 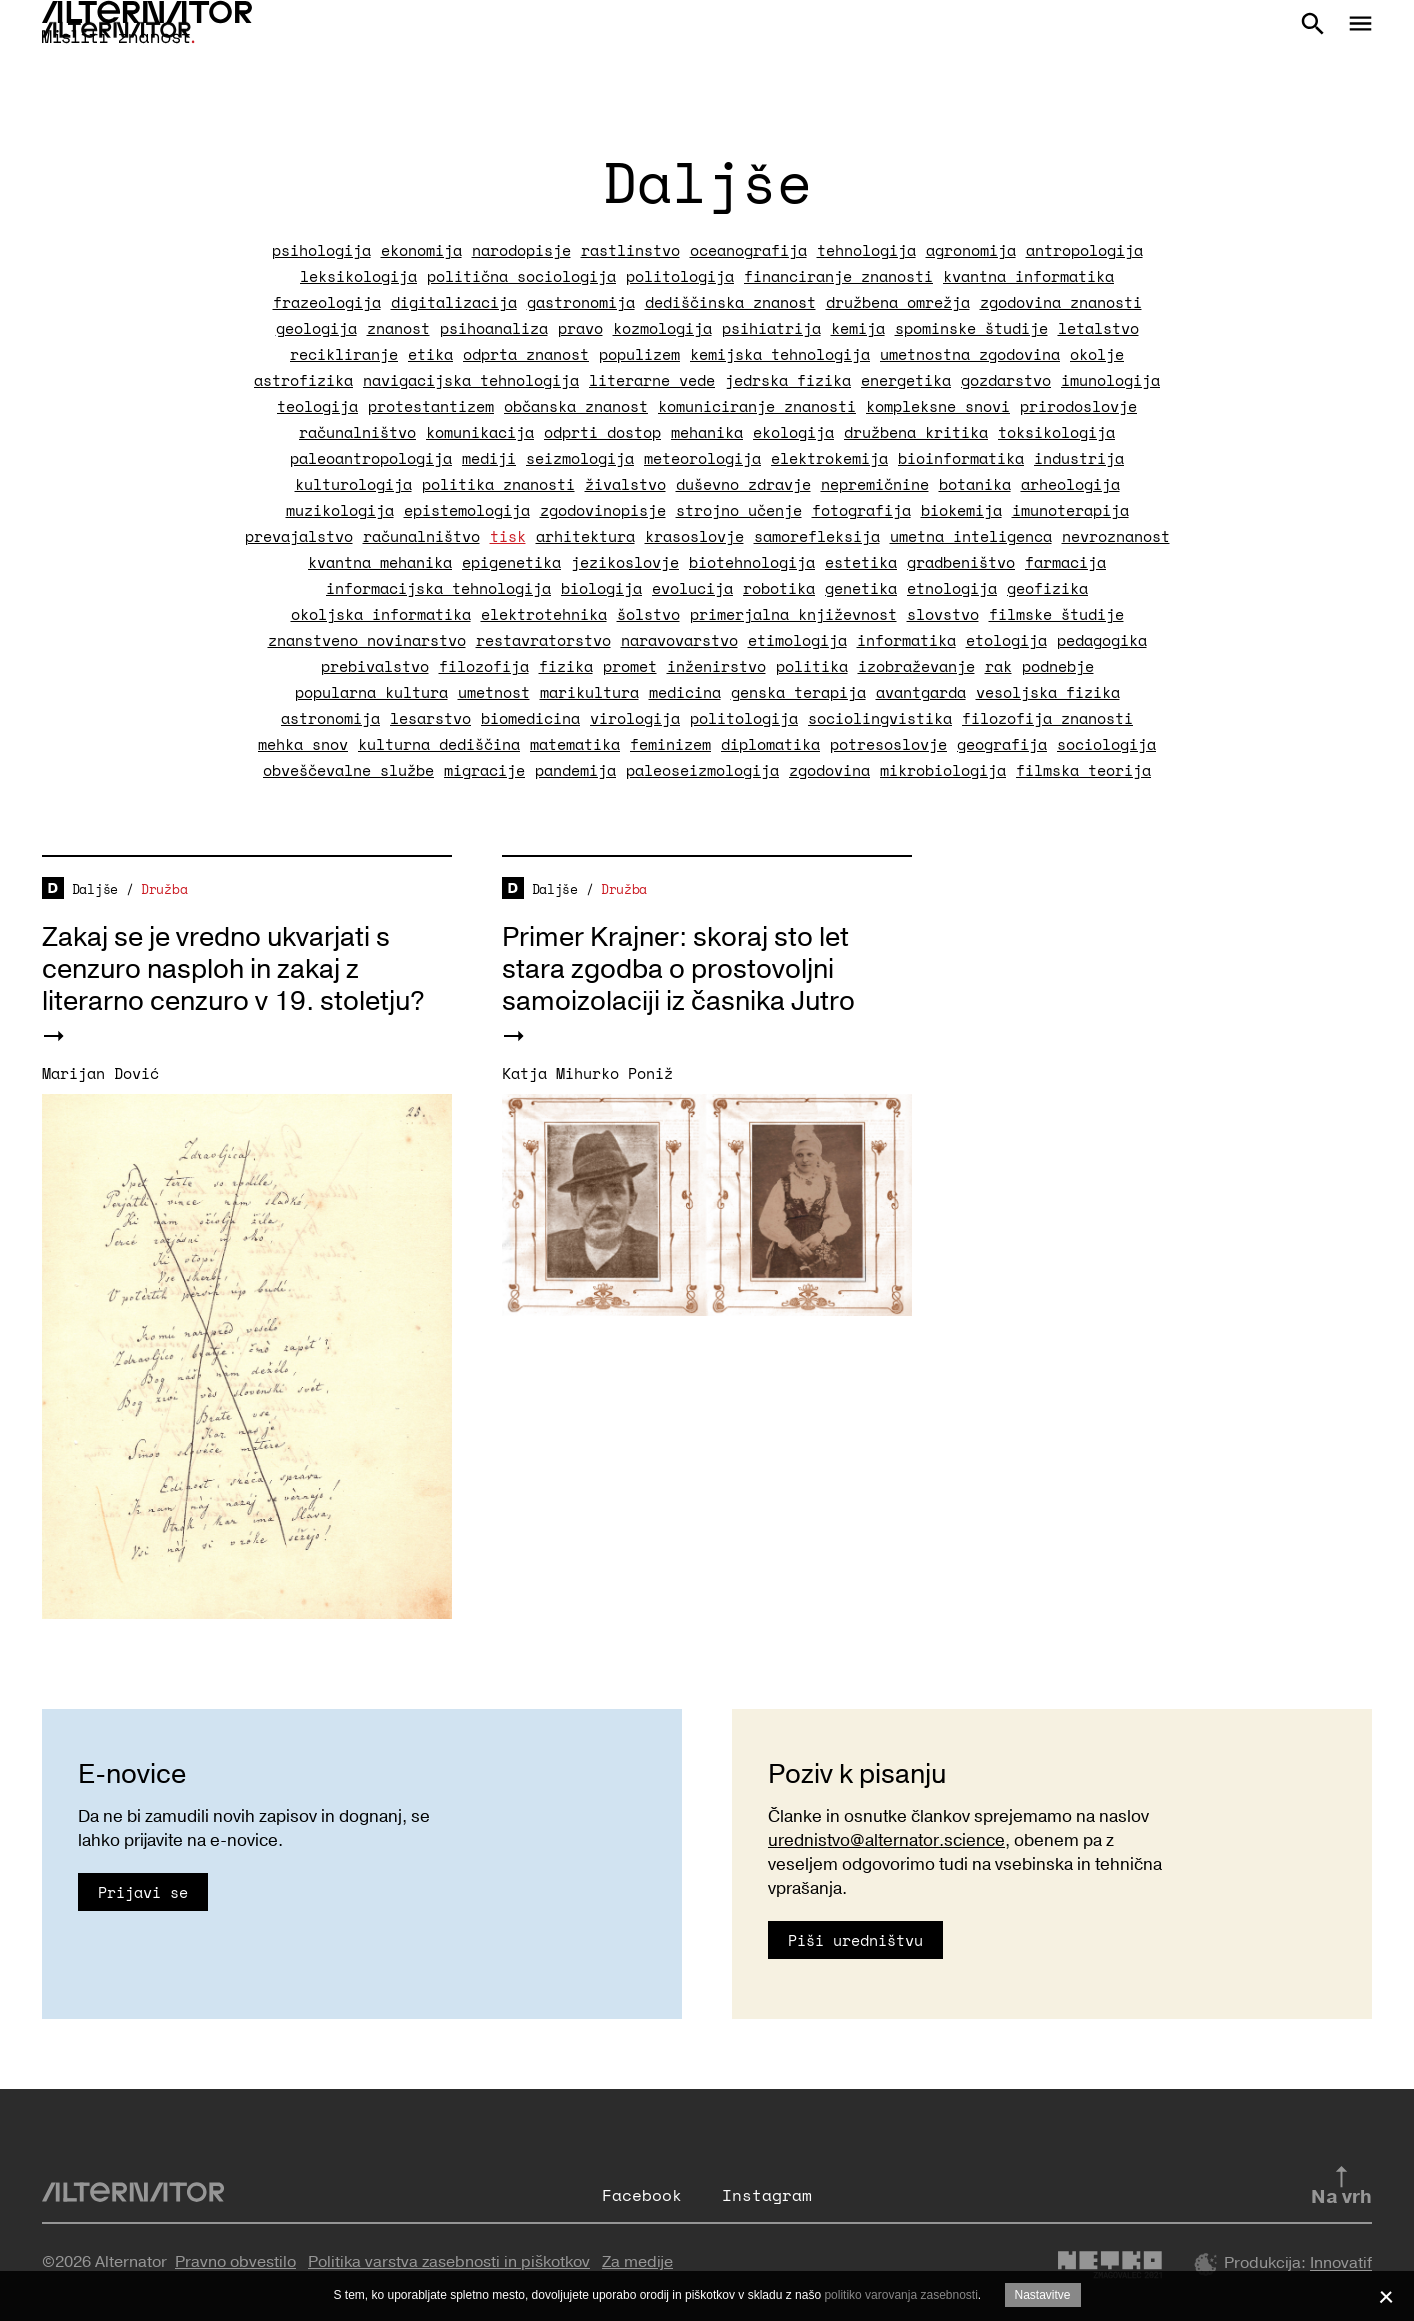 What do you see at coordinates (1070, 510) in the screenshot?
I see `imunoterapija` at bounding box center [1070, 510].